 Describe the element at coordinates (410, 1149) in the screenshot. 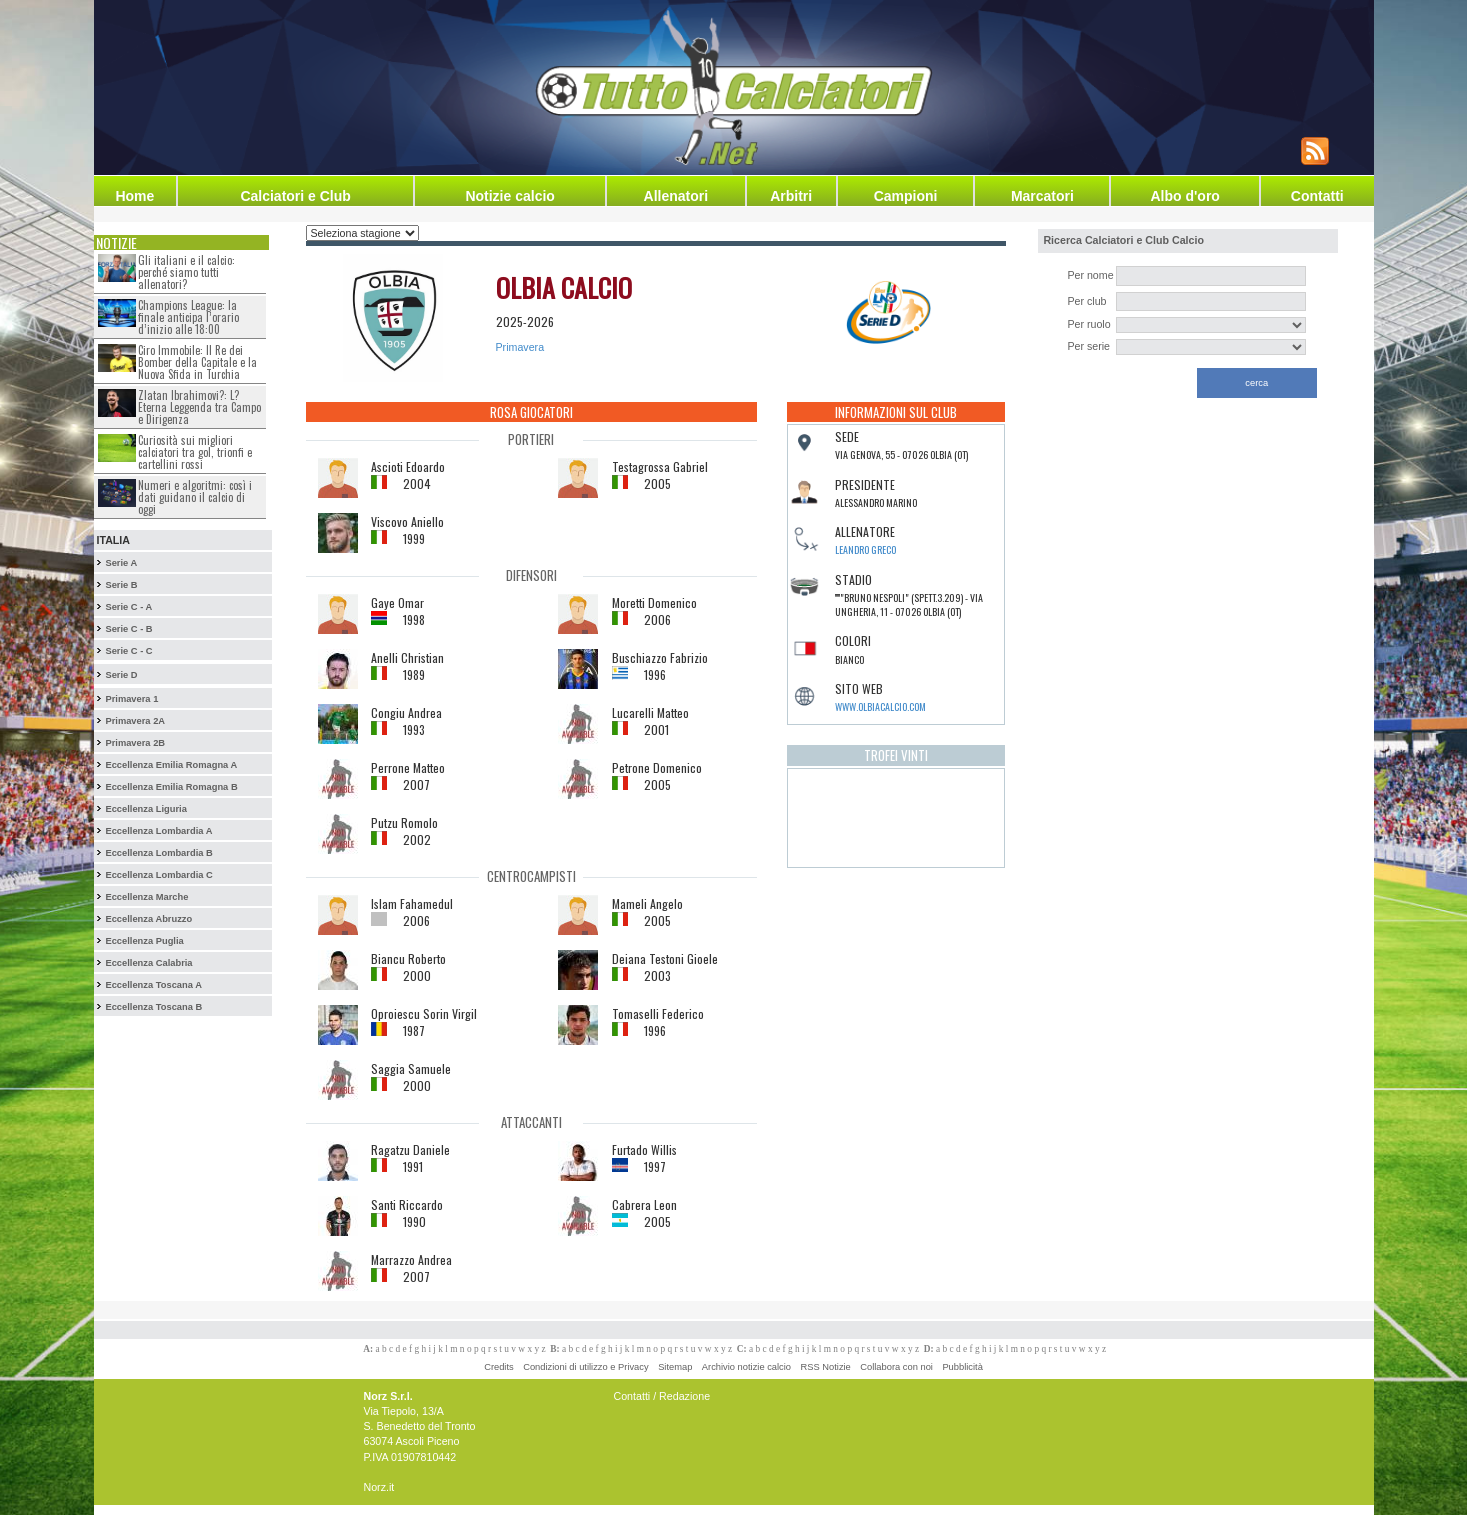

I see `Ragatzu Daniele` at that location.